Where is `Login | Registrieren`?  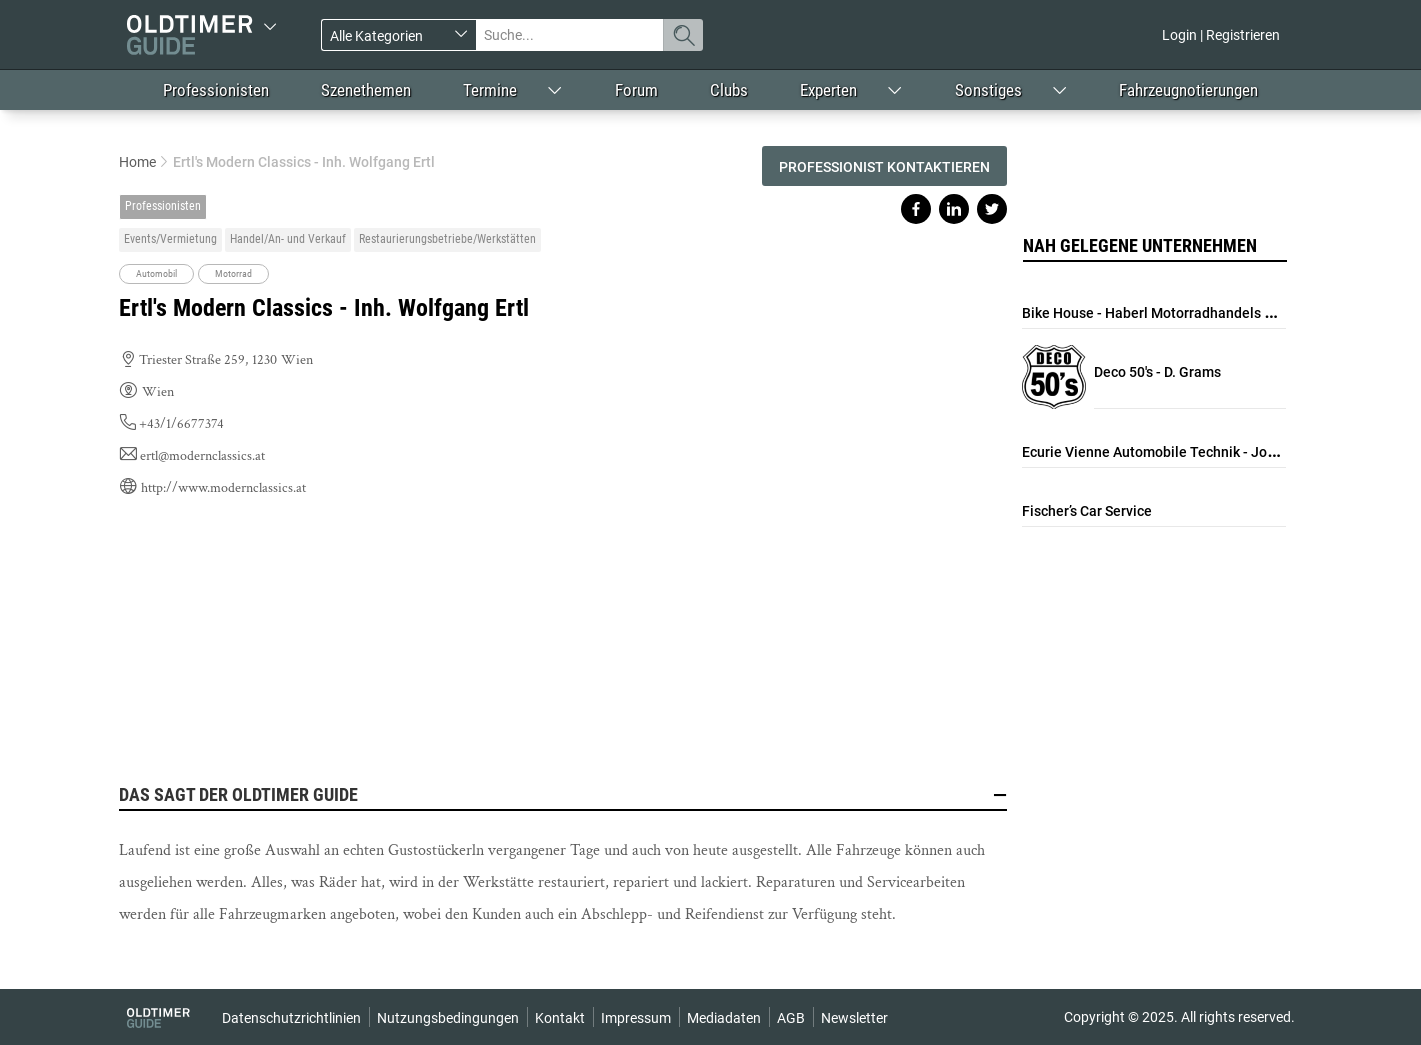
Login | Registrieren is located at coordinates (1221, 35).